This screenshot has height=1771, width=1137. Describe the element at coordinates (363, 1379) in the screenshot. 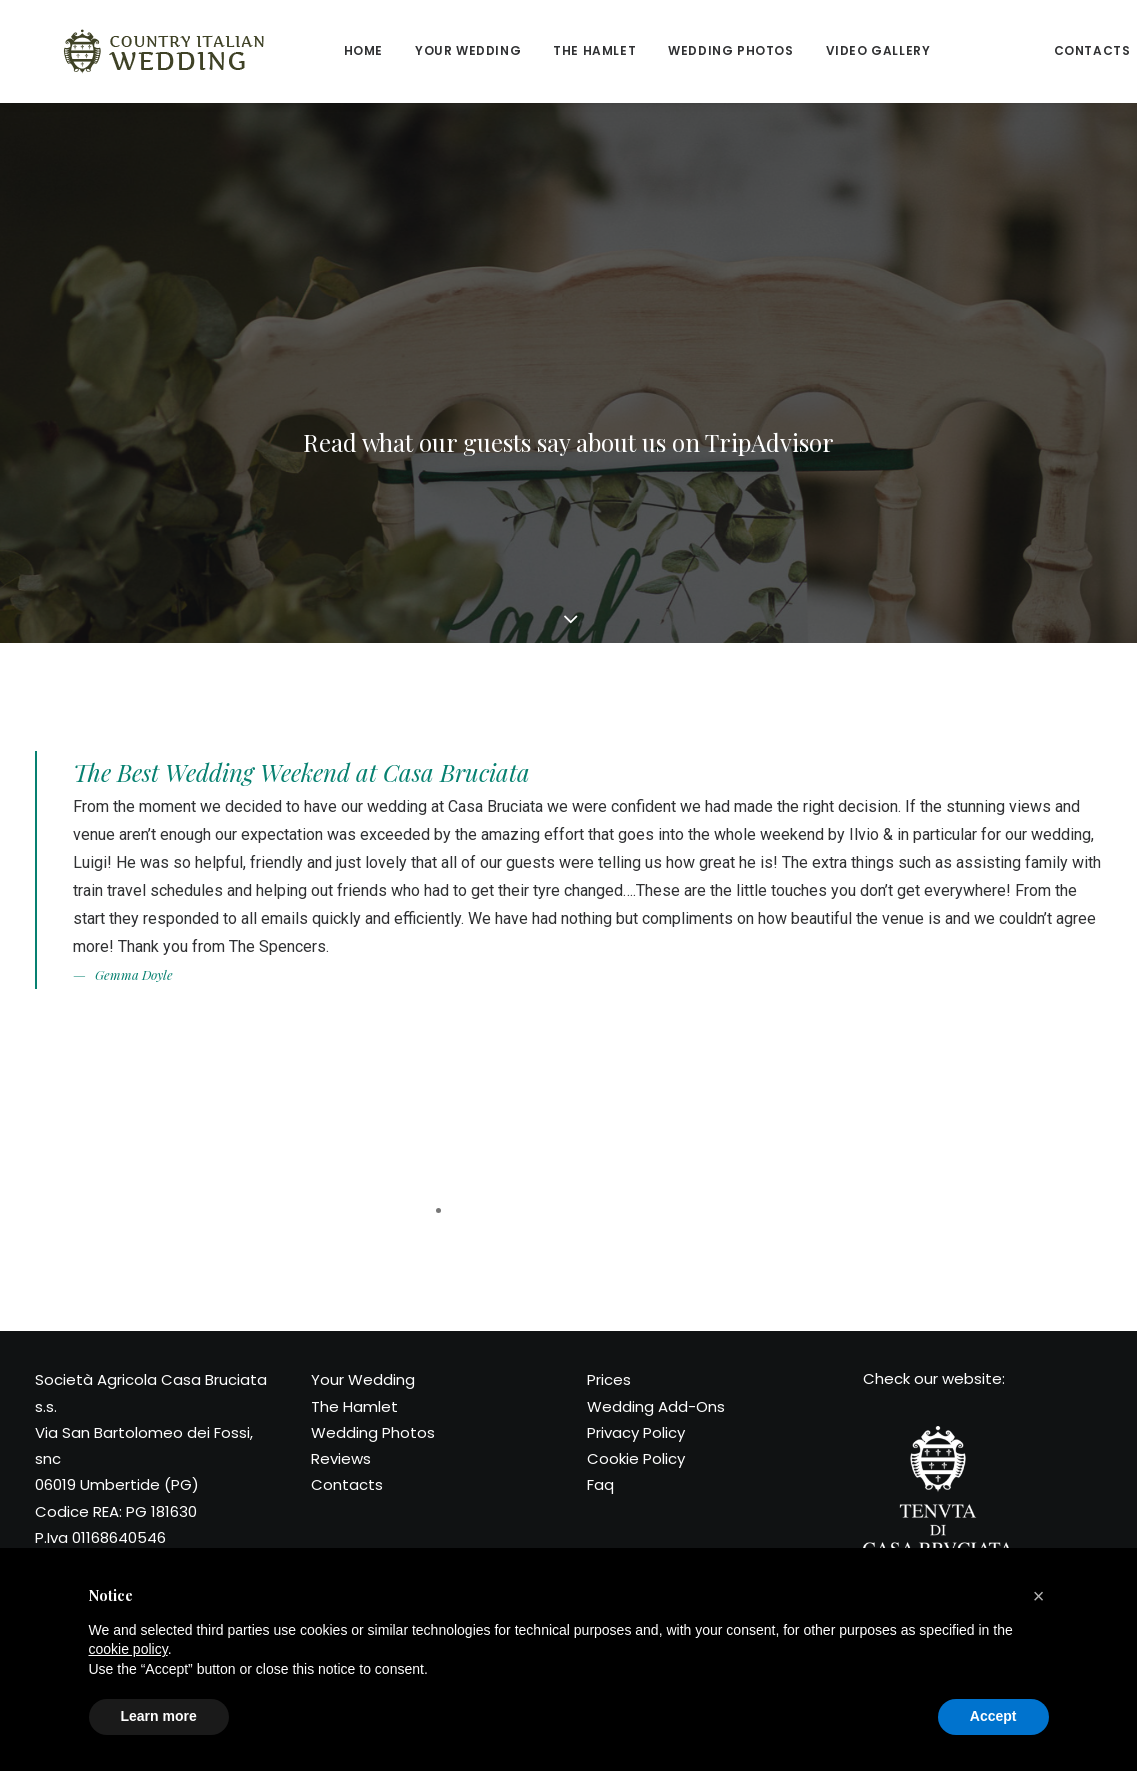

I see `Your Wedding` at that location.